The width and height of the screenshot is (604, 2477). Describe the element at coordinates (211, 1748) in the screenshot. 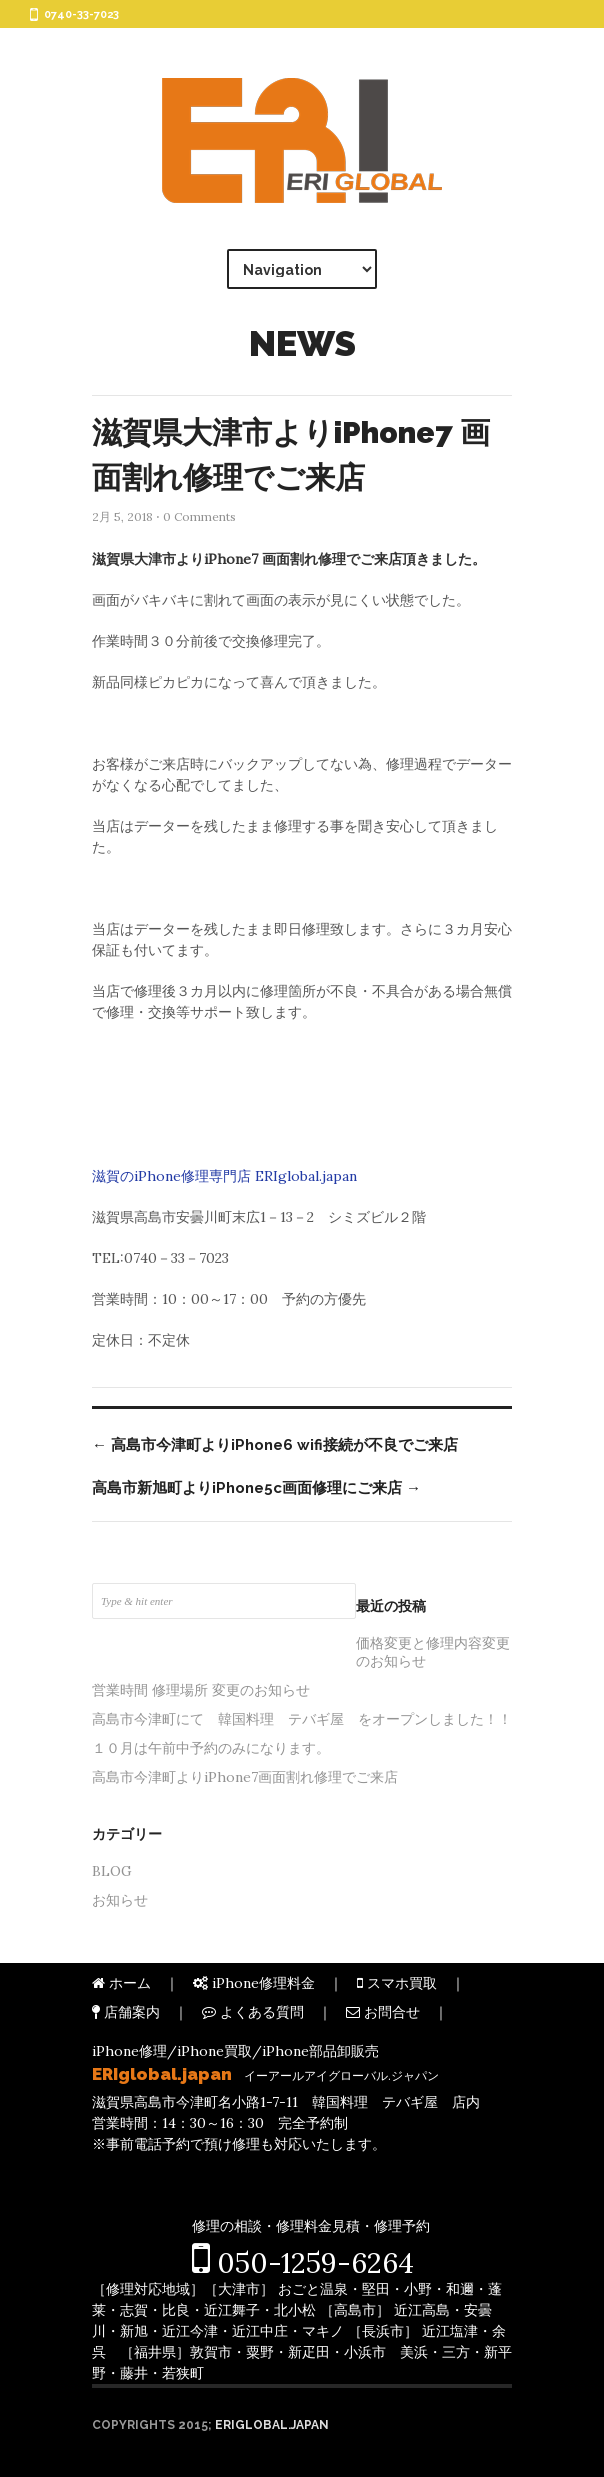

I see `１０月は午前中予約のみになります。` at that location.